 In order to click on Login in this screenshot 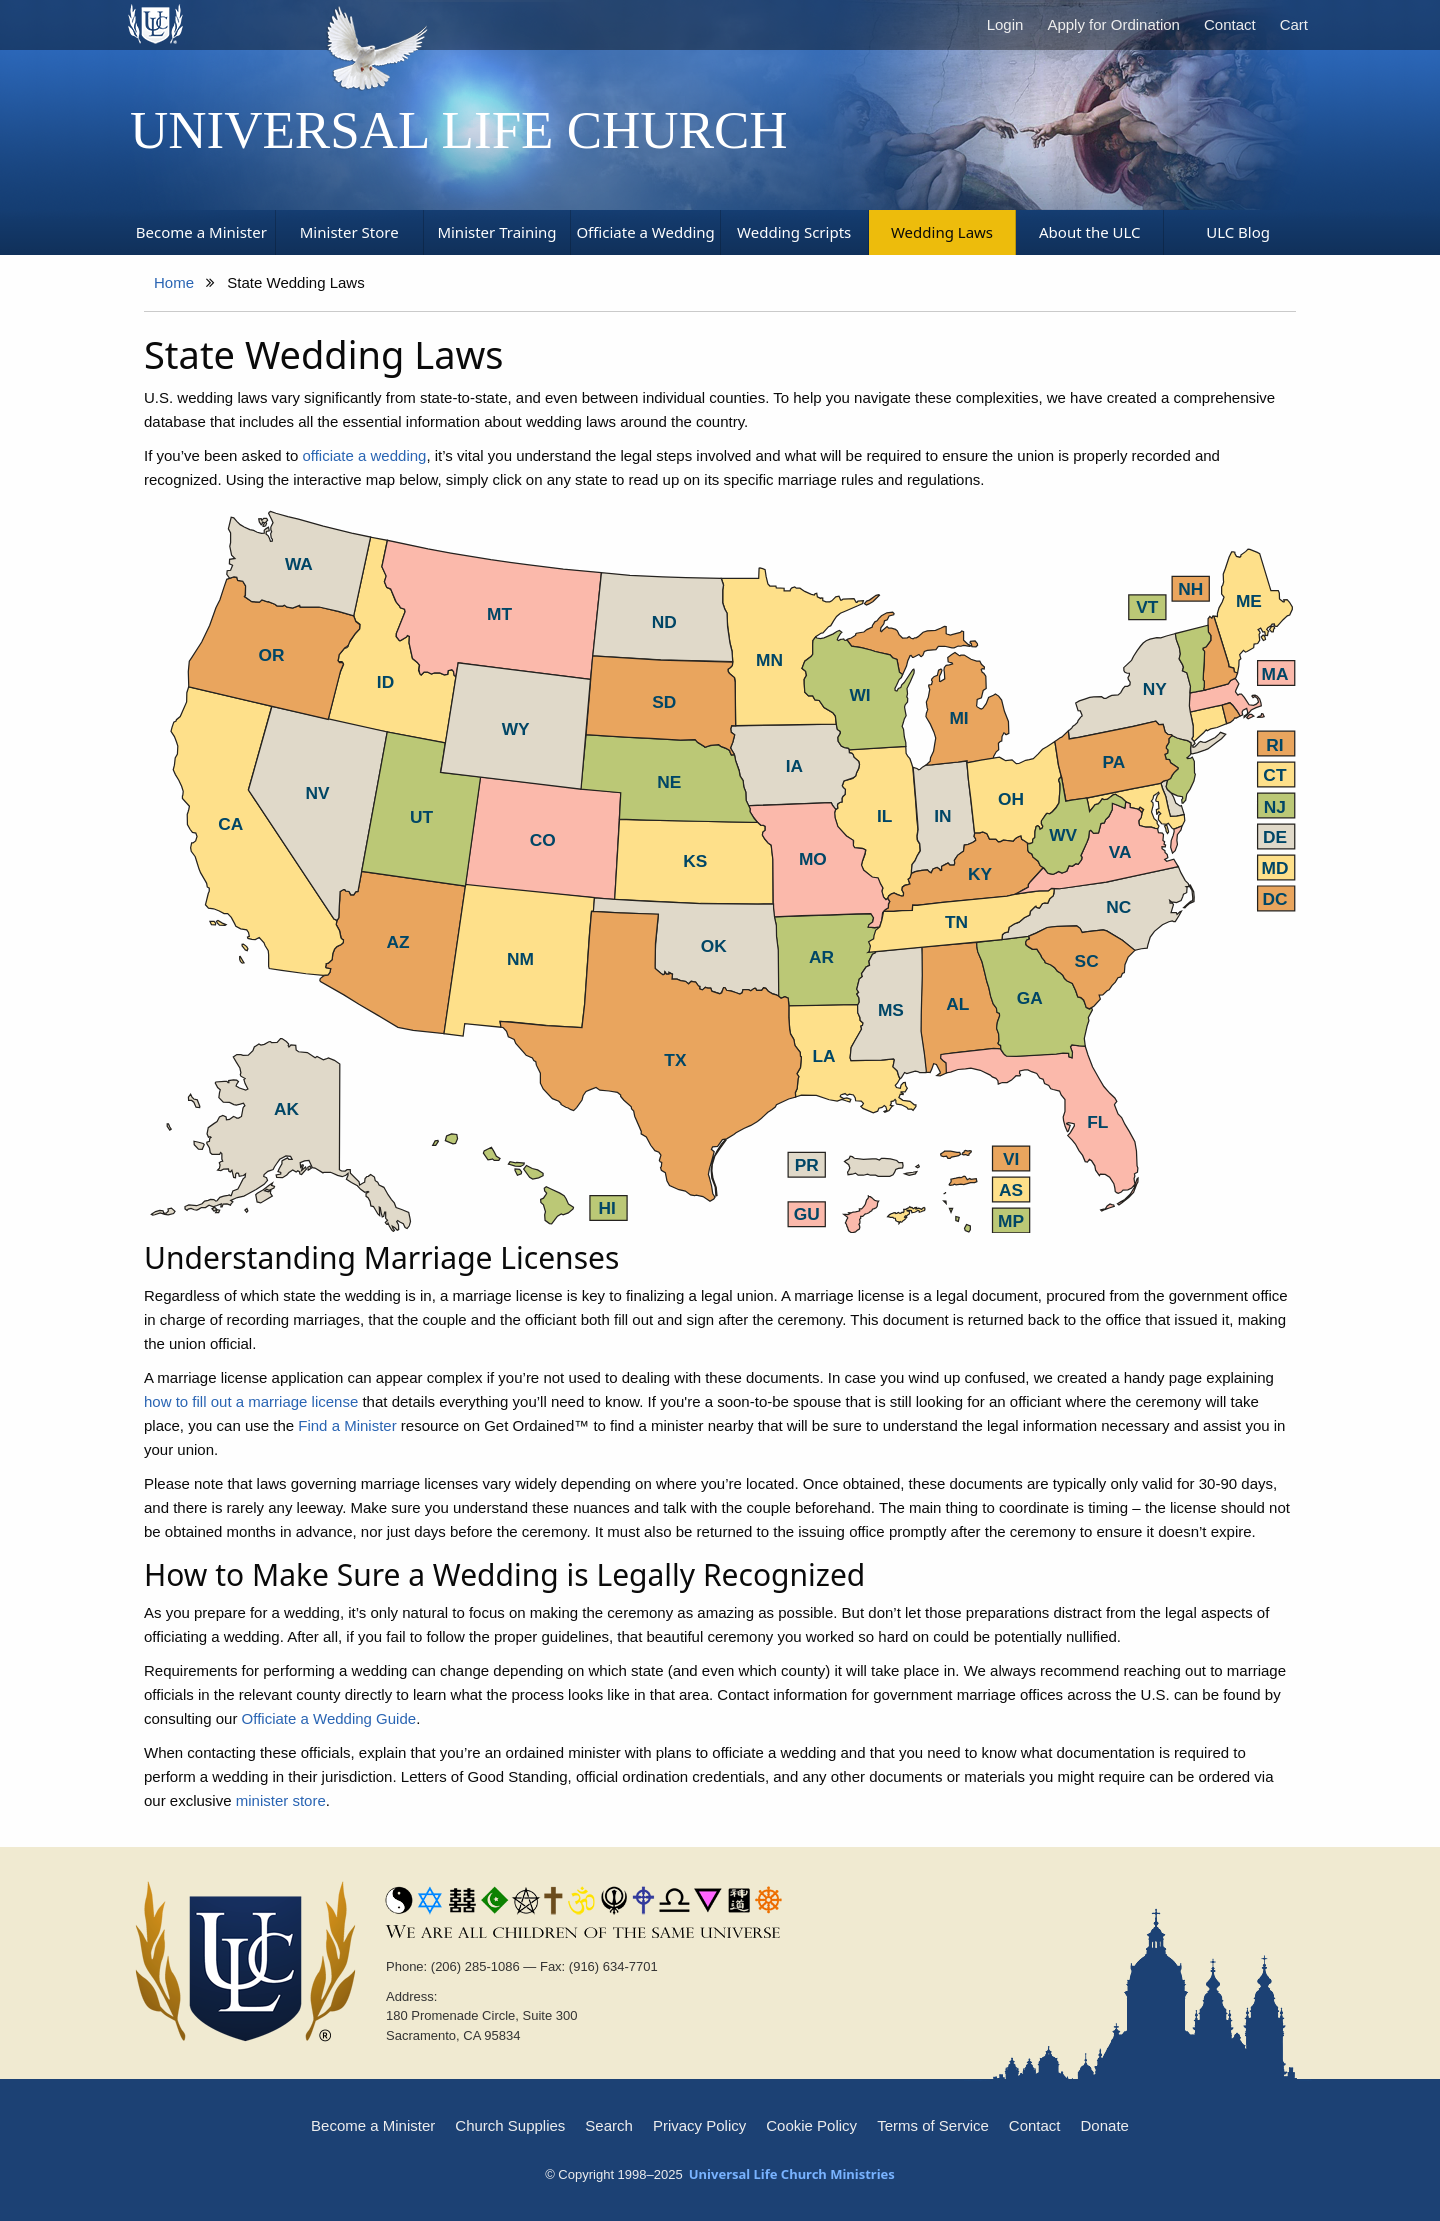, I will do `click(1005, 24)`.